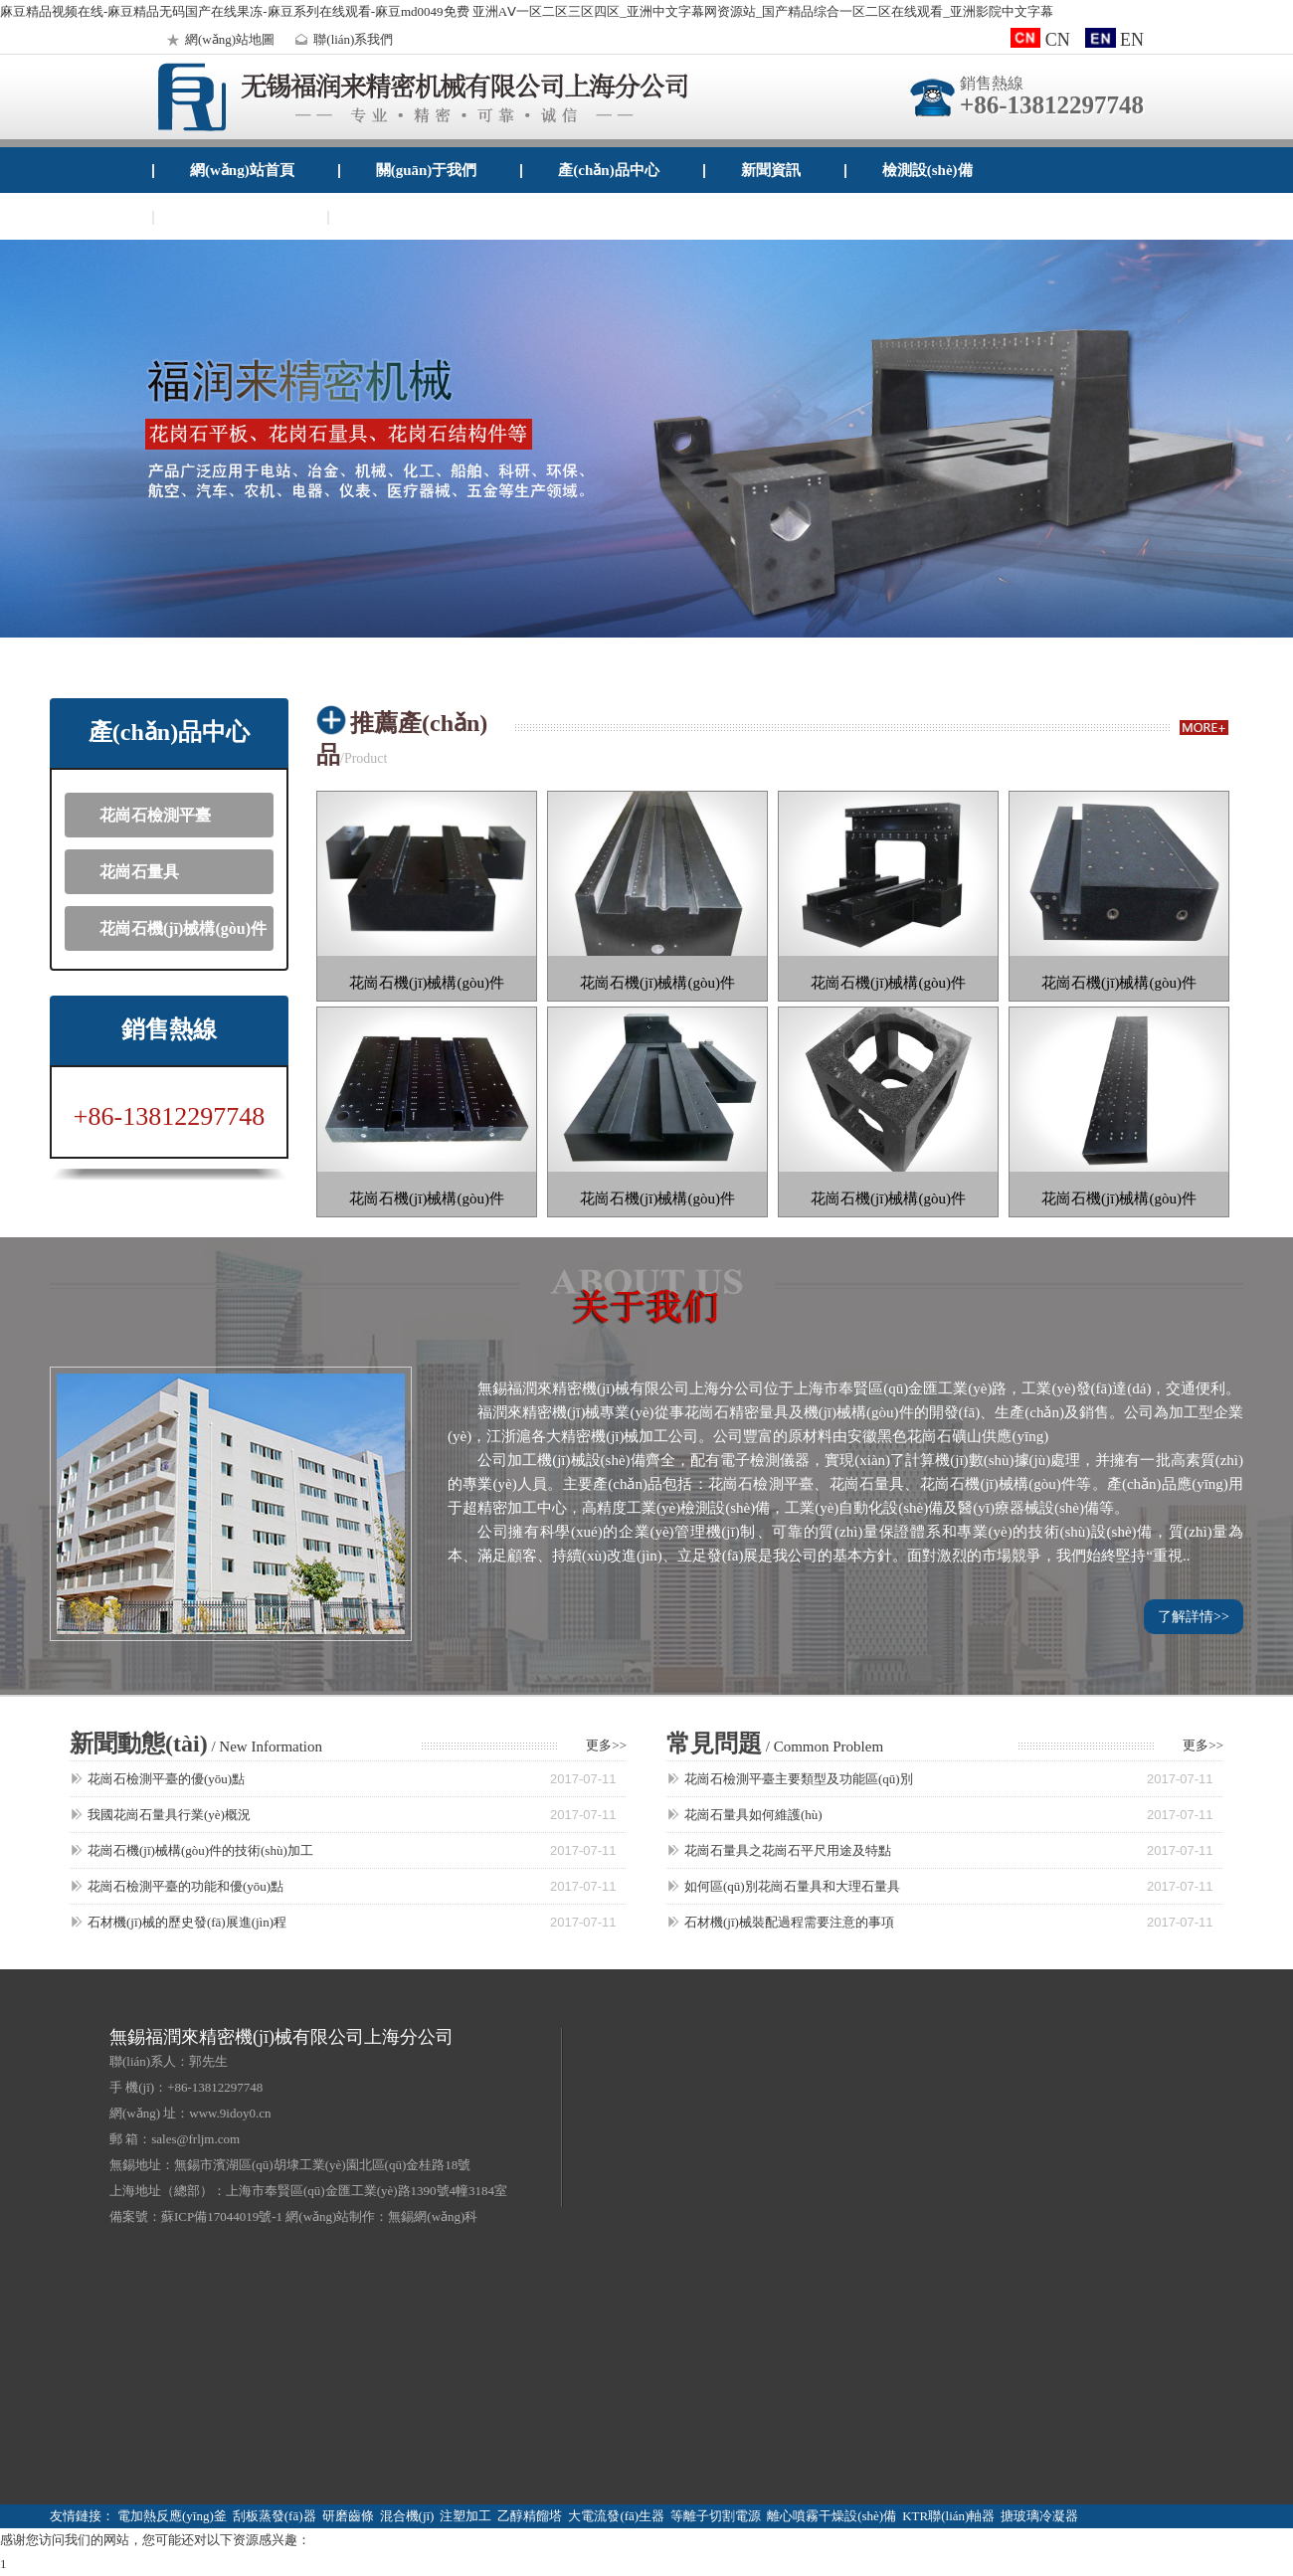 The width and height of the screenshot is (1293, 2576). Describe the element at coordinates (792, 1886) in the screenshot. I see `如何區(qū)別花崗石量具和大理石量具` at that location.